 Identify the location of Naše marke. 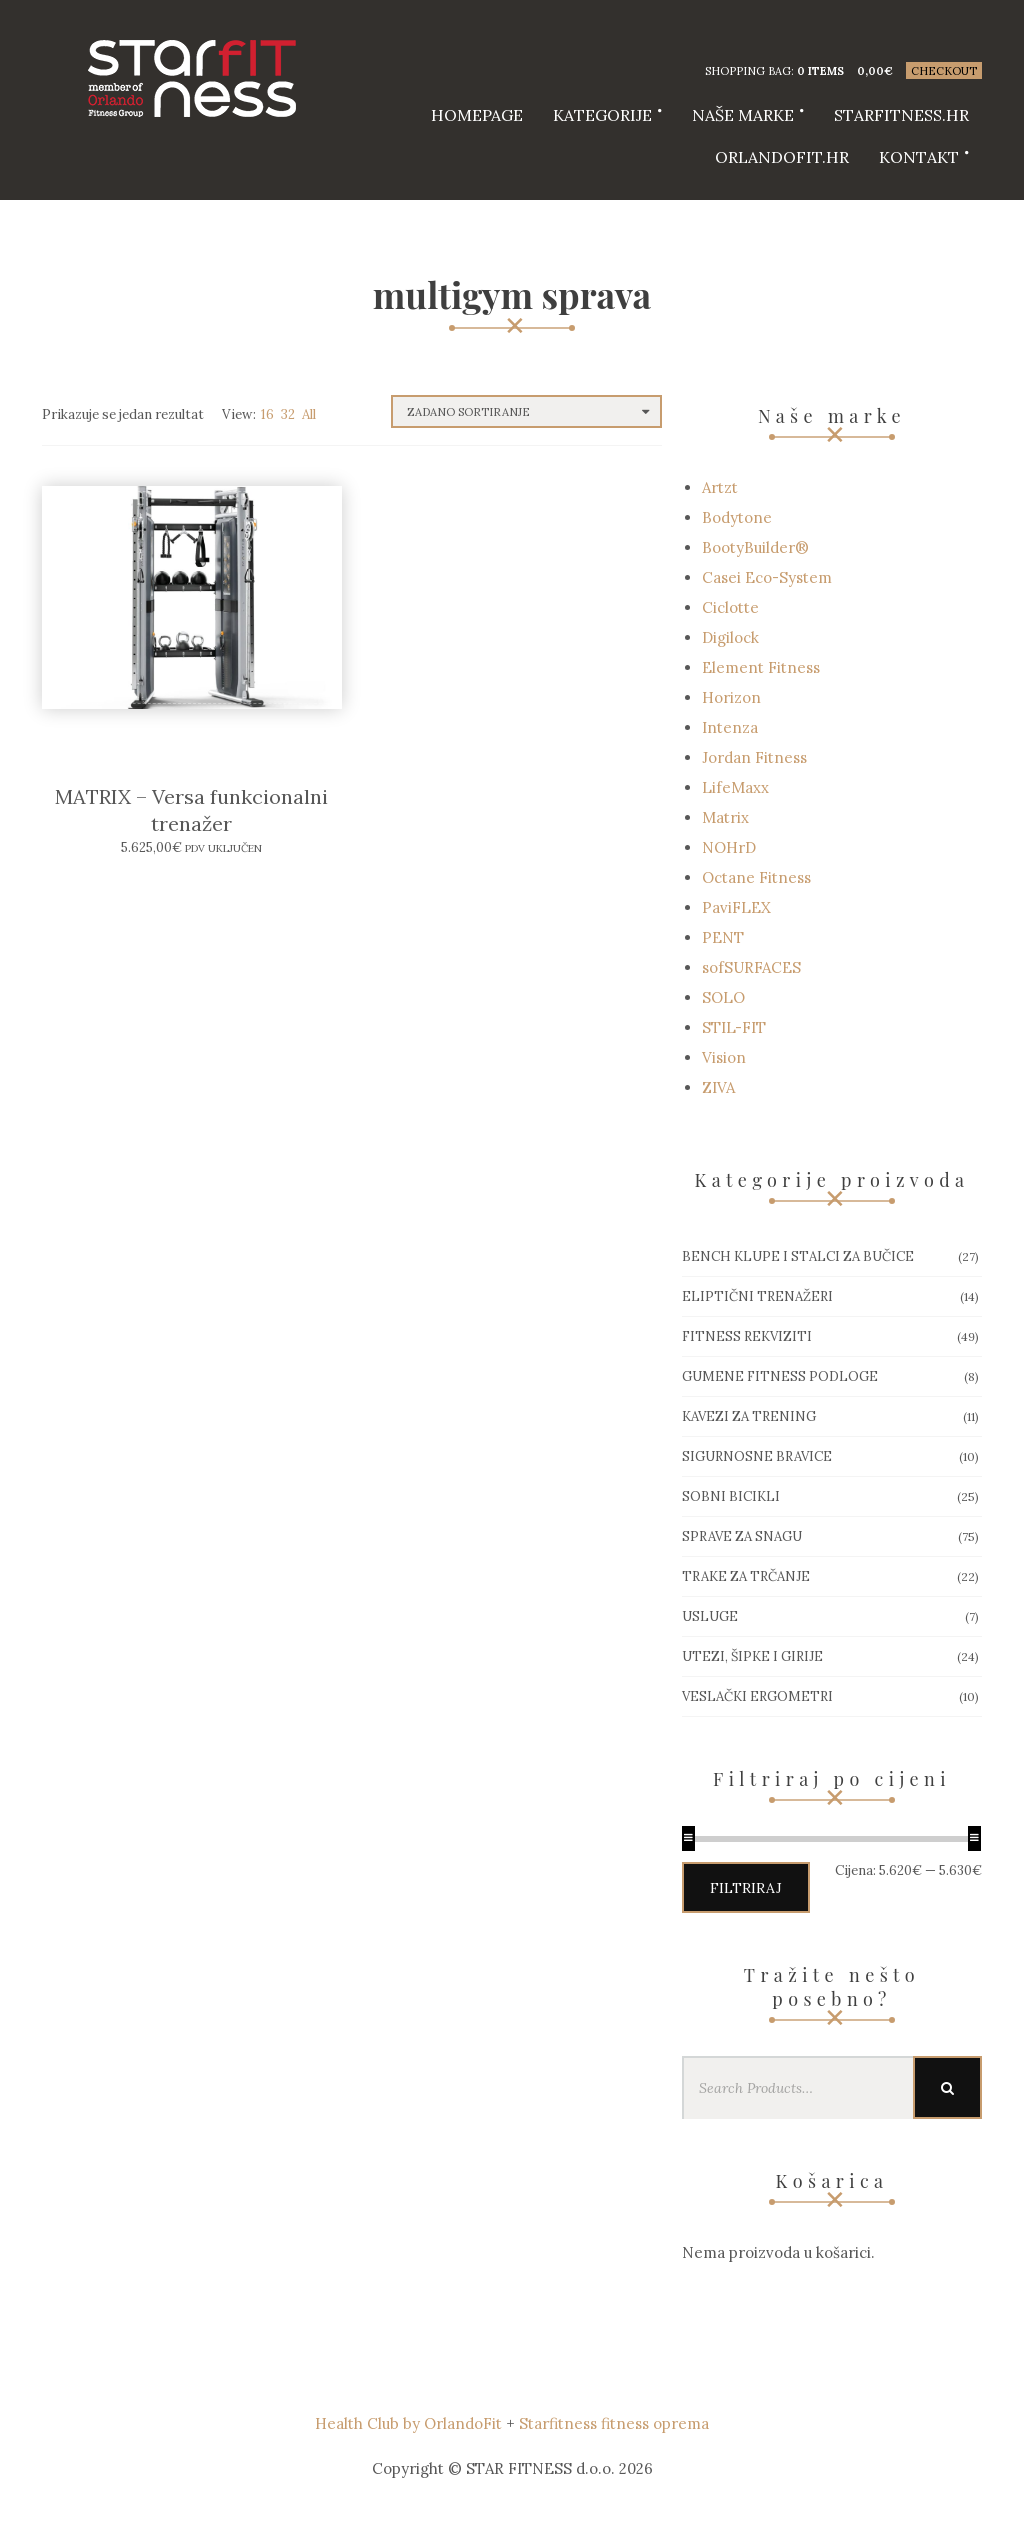
(743, 115).